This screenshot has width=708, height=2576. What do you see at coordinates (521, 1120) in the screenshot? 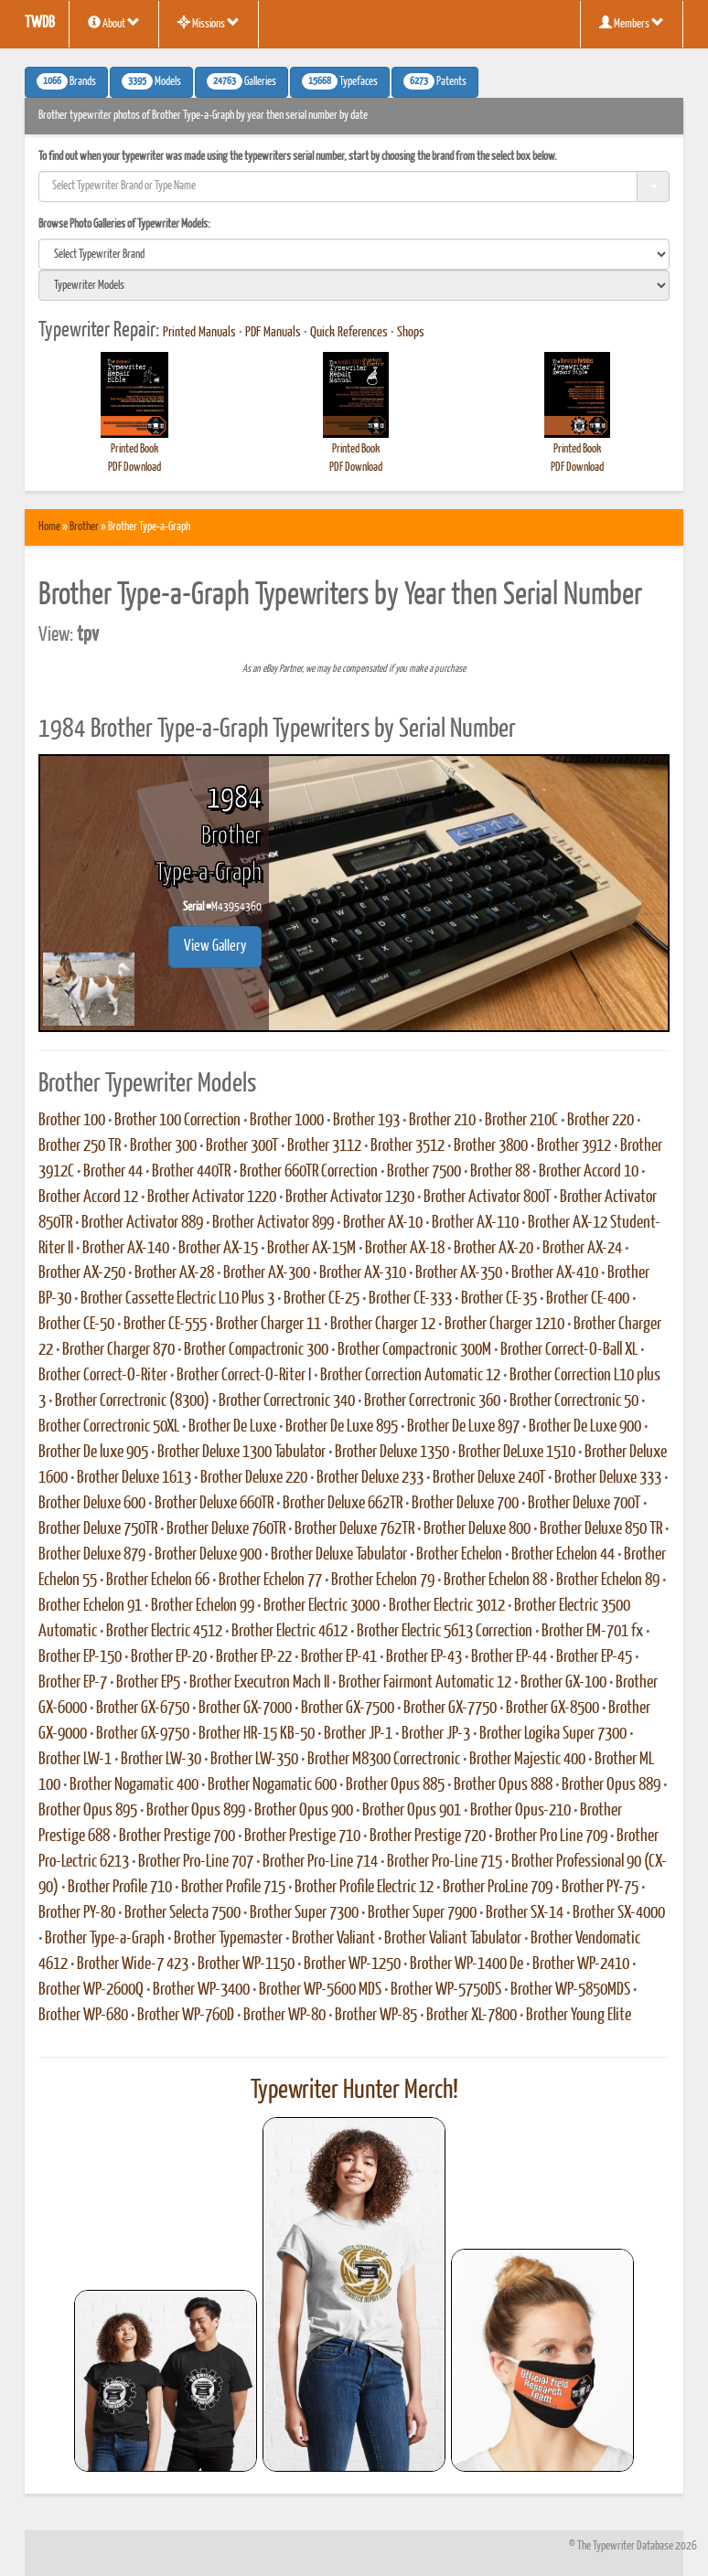
I see `Brother 210C` at bounding box center [521, 1120].